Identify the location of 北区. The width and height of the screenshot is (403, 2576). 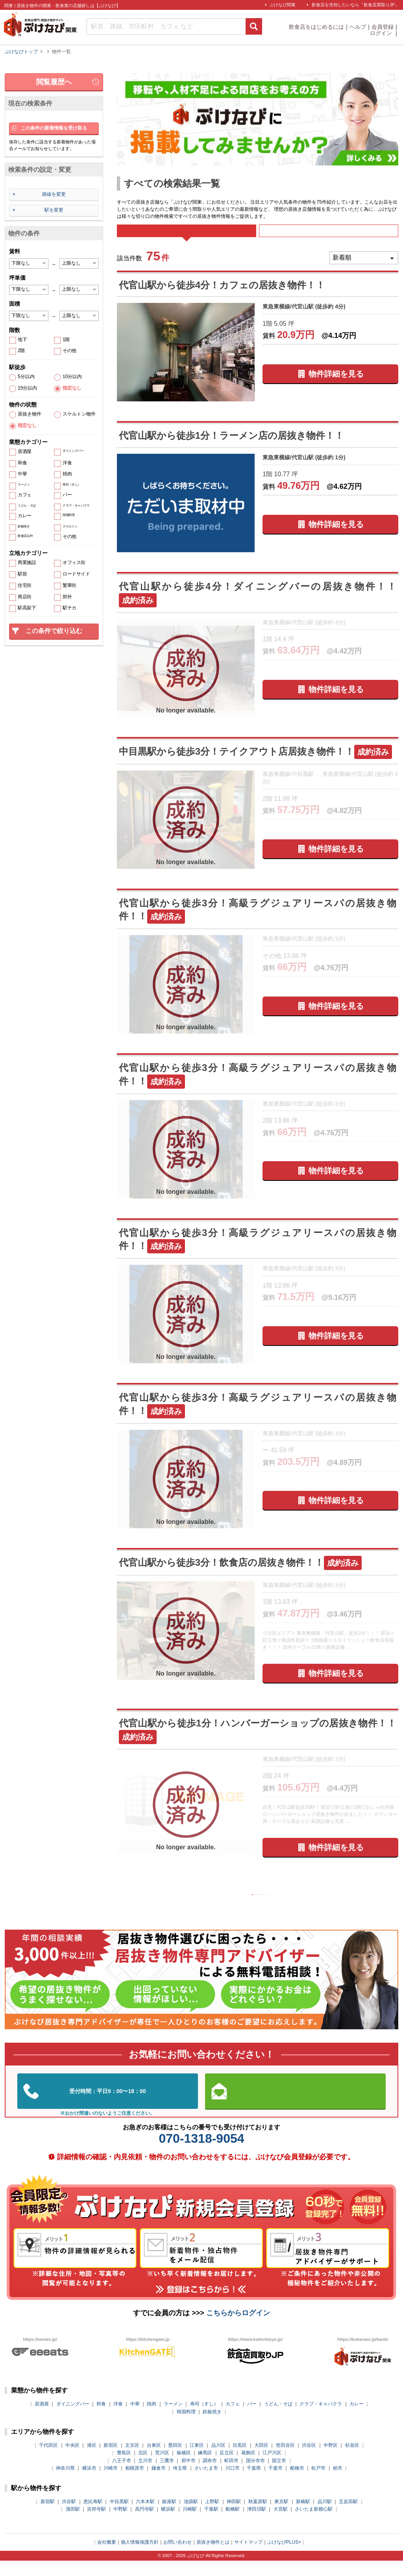
(143, 2468).